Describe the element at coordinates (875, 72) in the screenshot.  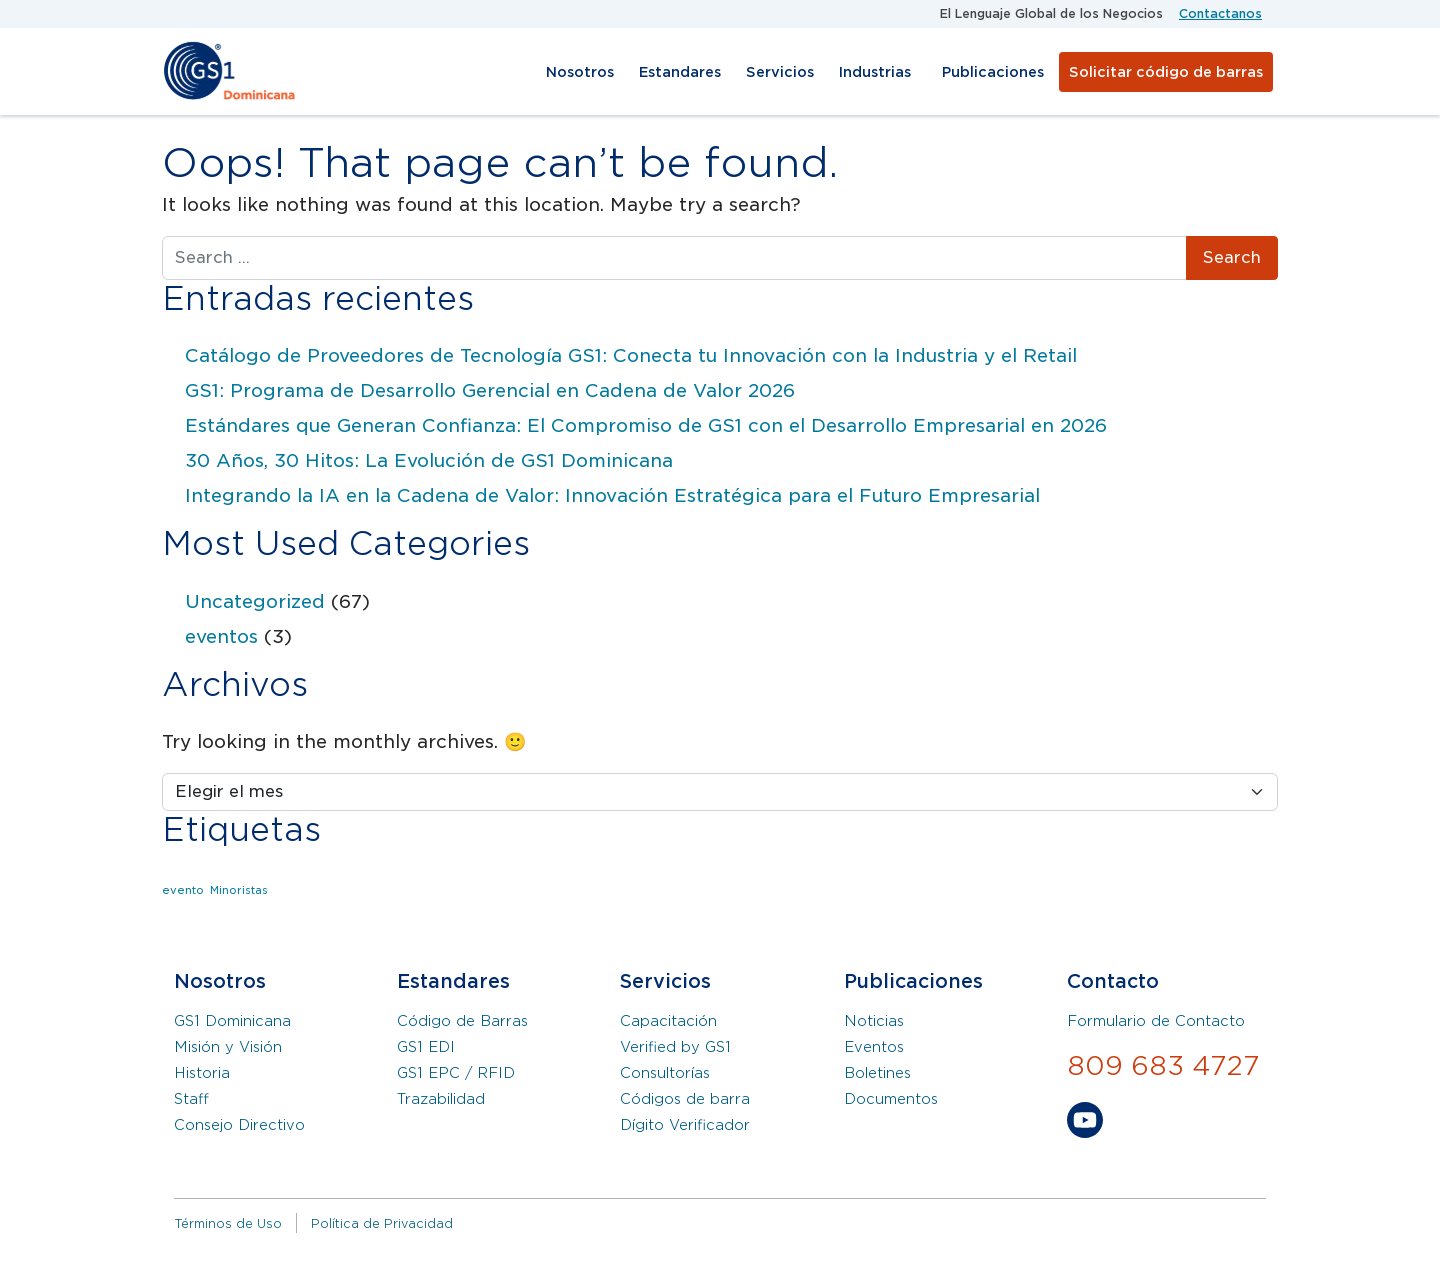
I see `Industrias` at that location.